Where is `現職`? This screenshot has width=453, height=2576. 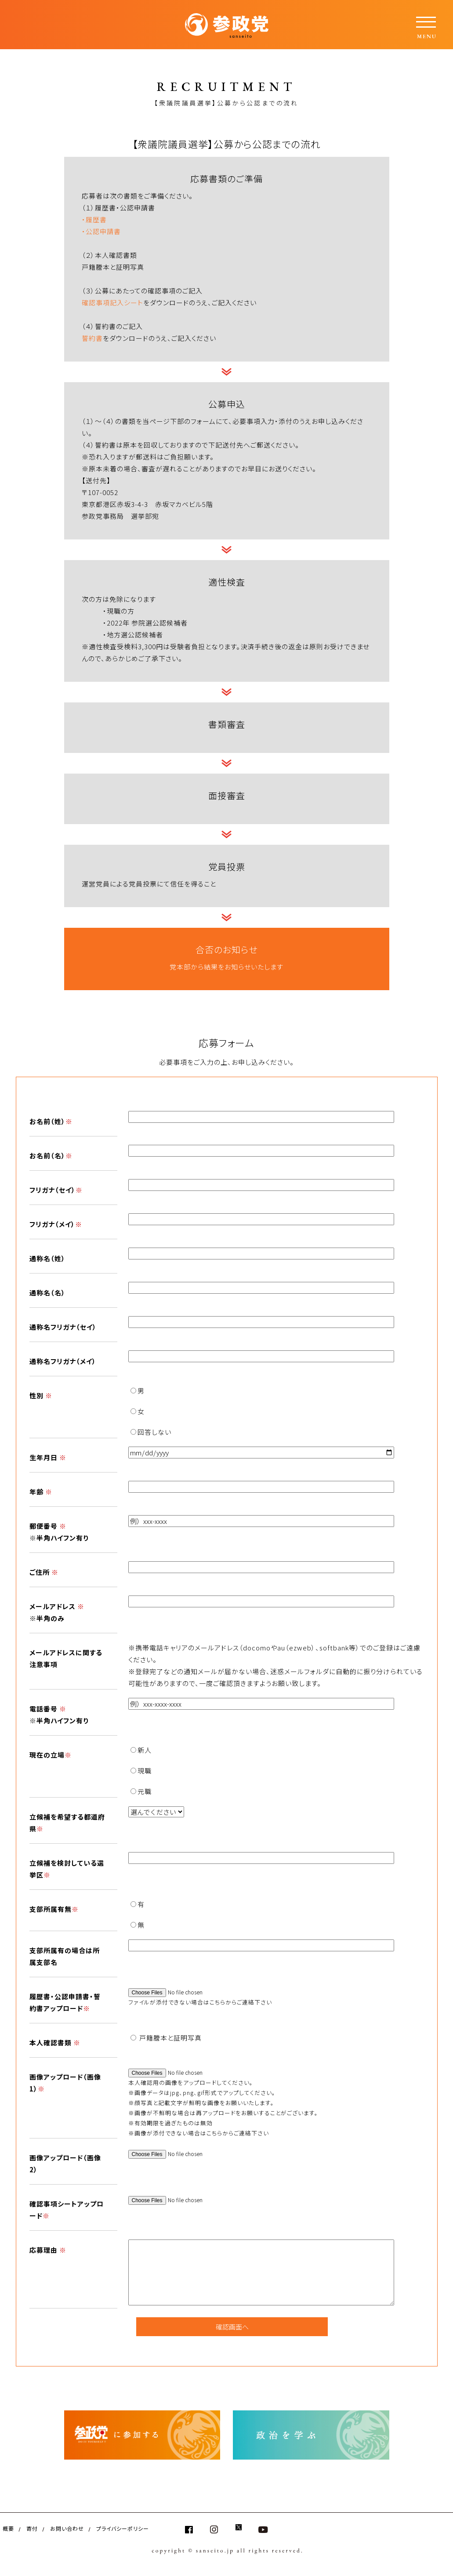
現職 is located at coordinates (141, 1770).